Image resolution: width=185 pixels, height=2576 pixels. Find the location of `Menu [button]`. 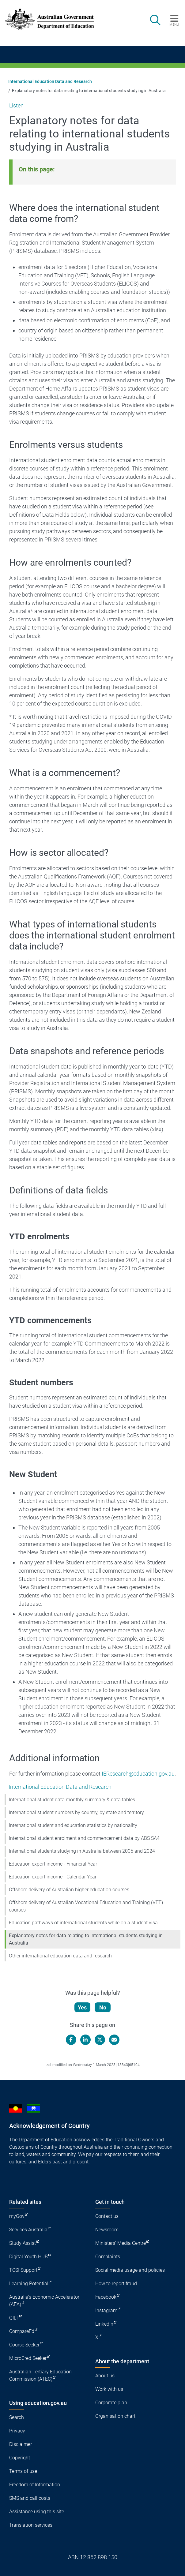

Menu [button] is located at coordinates (174, 24).